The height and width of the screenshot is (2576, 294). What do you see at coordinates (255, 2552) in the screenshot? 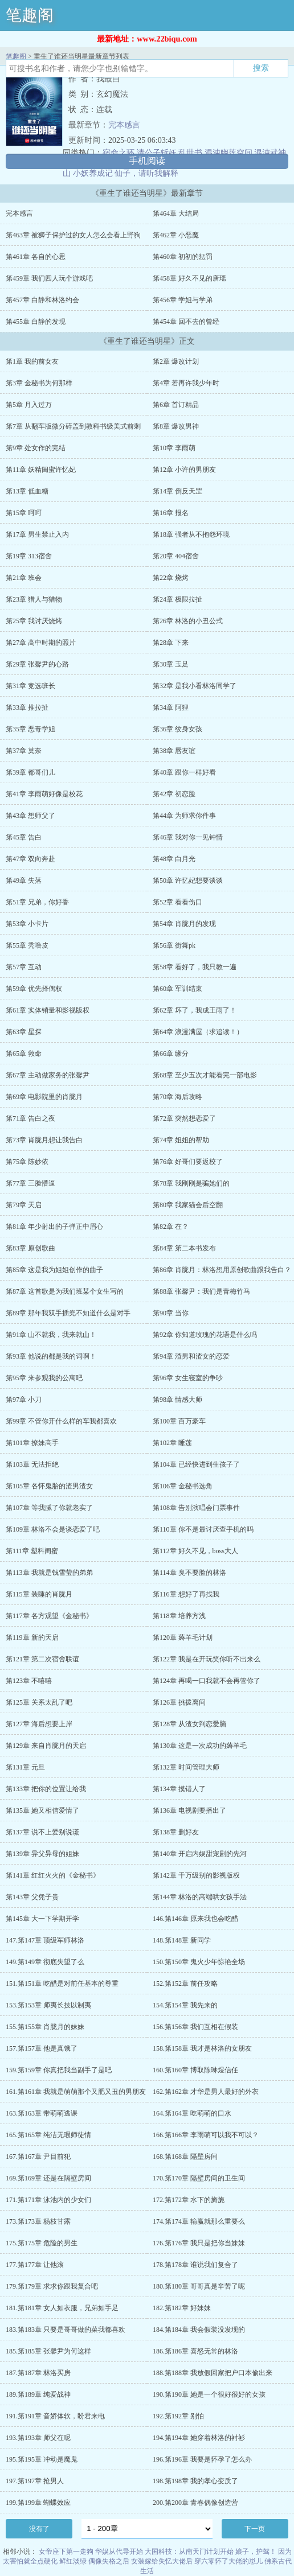
I see `娘子，护驾！` at bounding box center [255, 2552].